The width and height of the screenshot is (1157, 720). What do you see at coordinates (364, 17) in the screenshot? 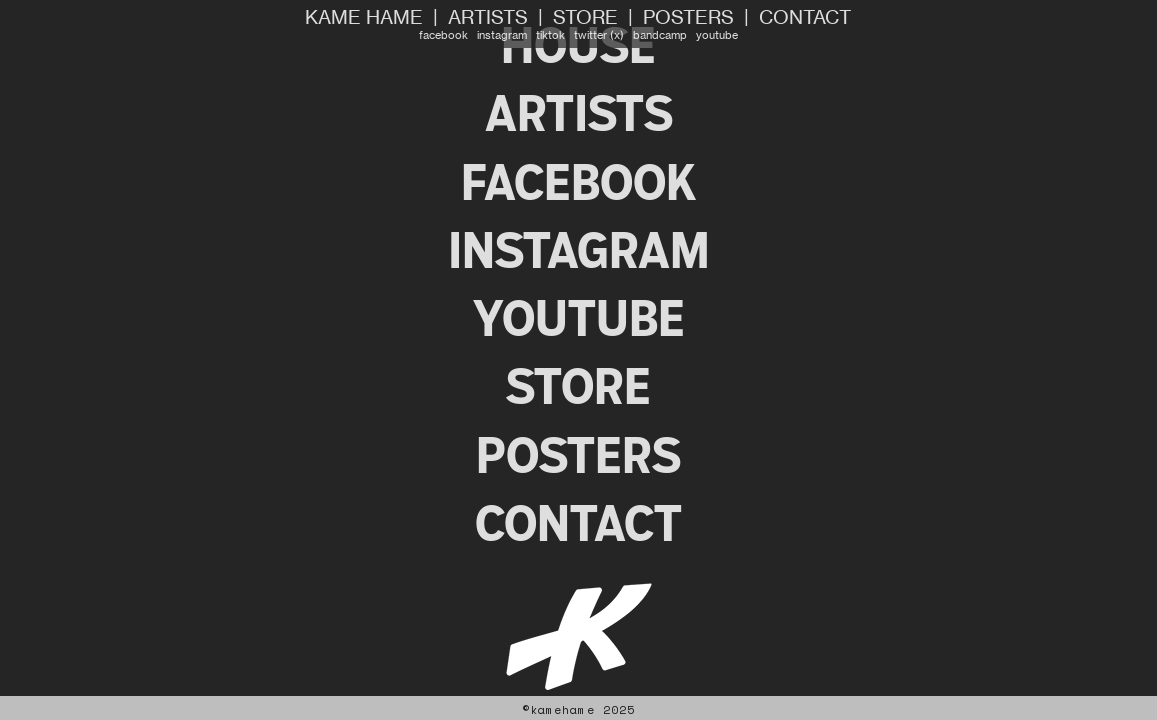
I see `KAME HAME` at bounding box center [364, 17].